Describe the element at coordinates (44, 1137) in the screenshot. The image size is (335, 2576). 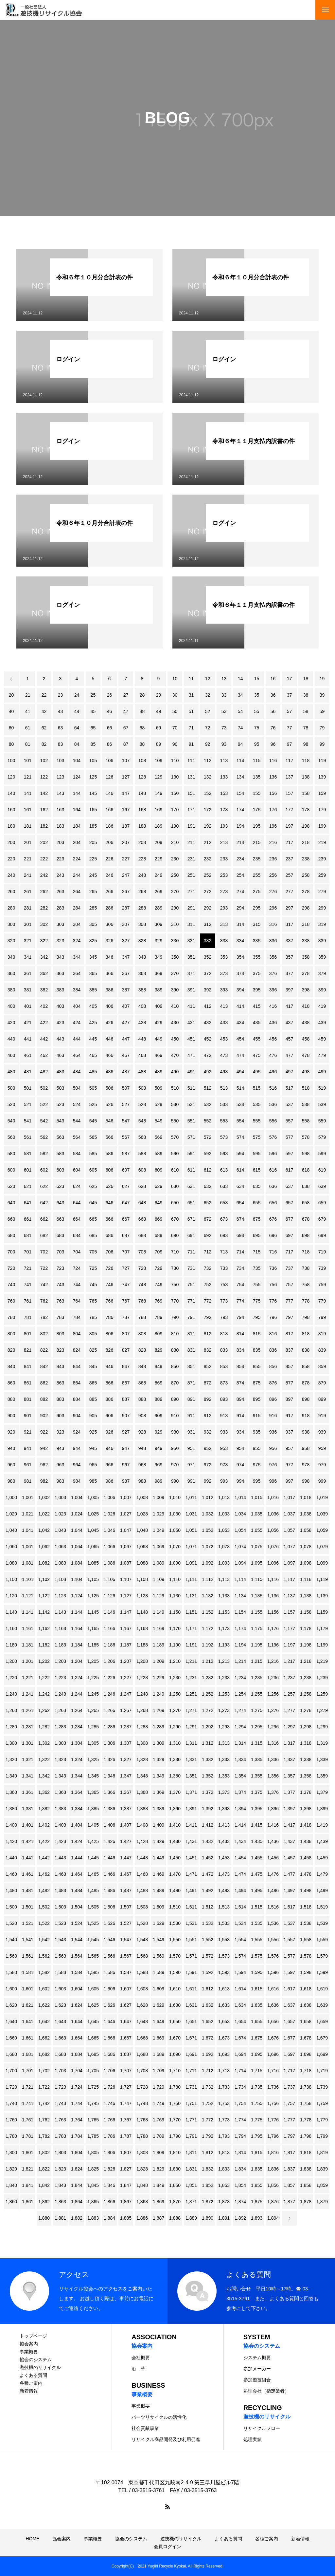
I see `562` at that location.